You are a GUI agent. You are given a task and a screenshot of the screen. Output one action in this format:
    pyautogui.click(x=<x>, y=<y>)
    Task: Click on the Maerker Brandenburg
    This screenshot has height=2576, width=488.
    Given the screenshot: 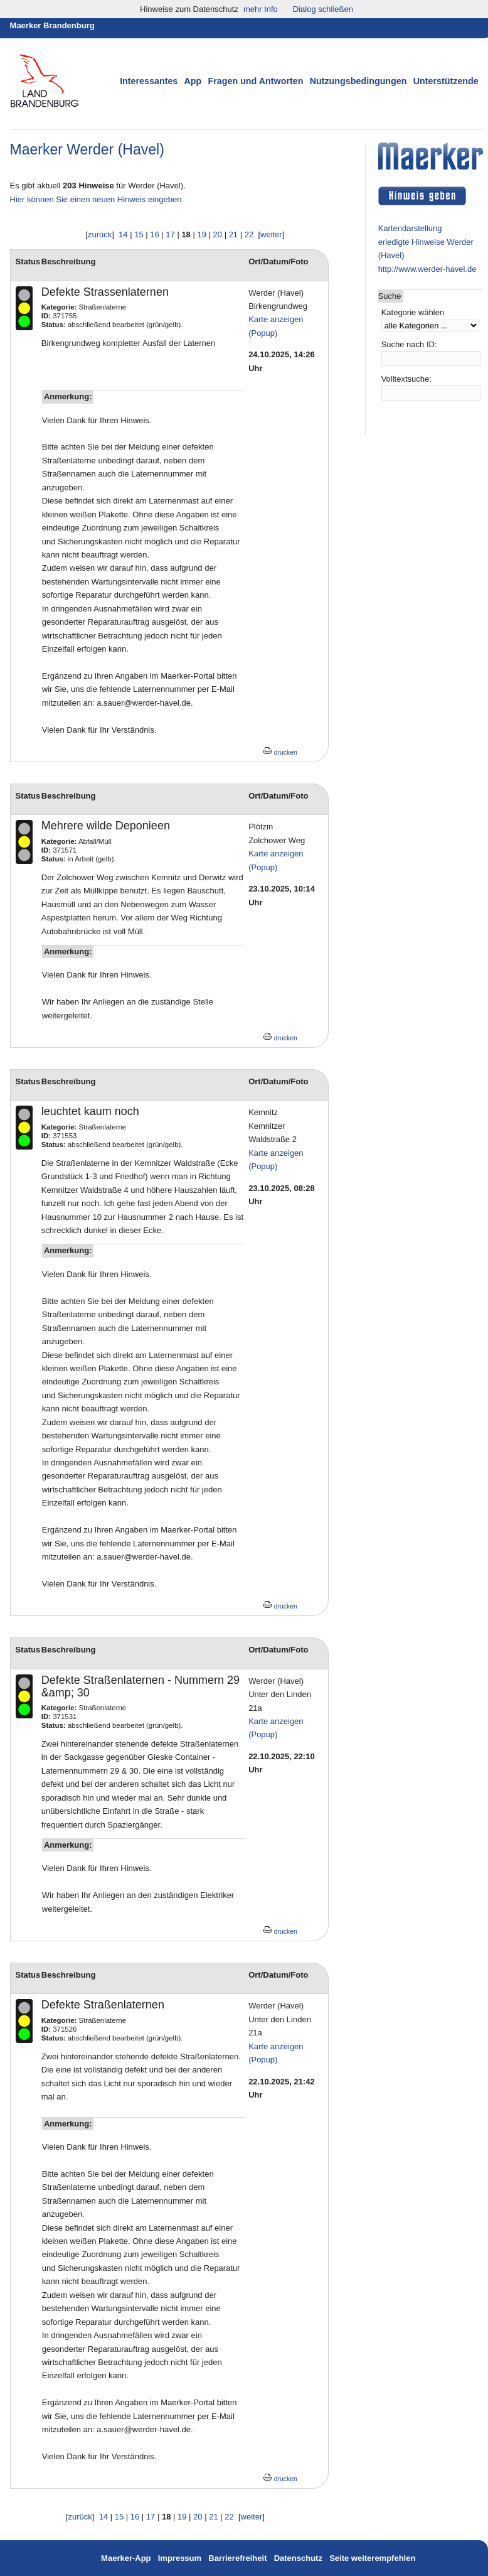 What is the action you would take?
    pyautogui.click(x=52, y=25)
    